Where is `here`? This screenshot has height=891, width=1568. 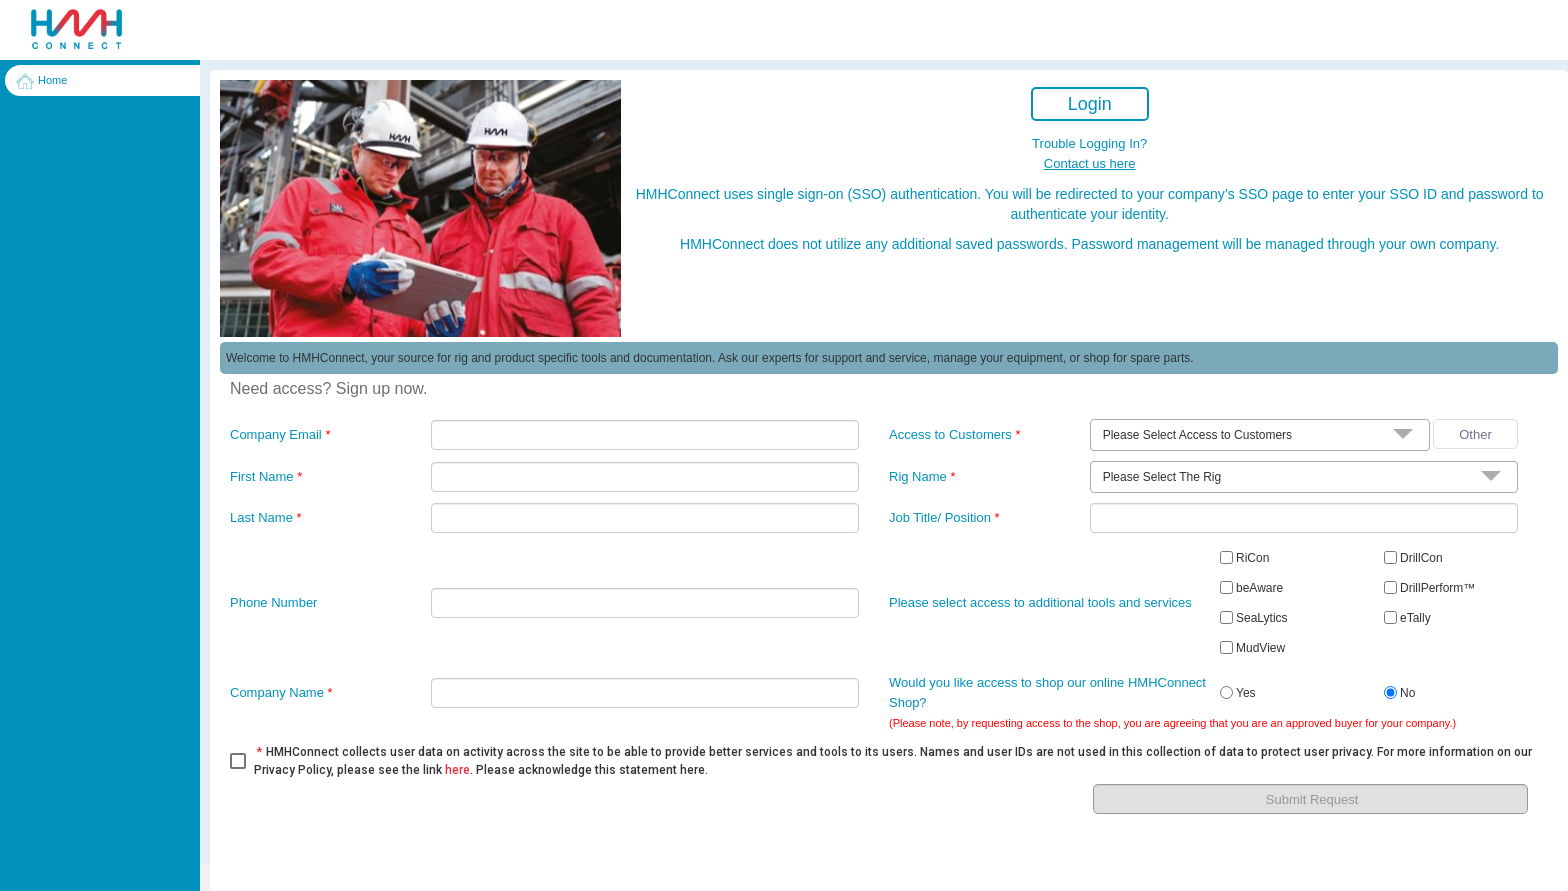
here is located at coordinates (457, 770).